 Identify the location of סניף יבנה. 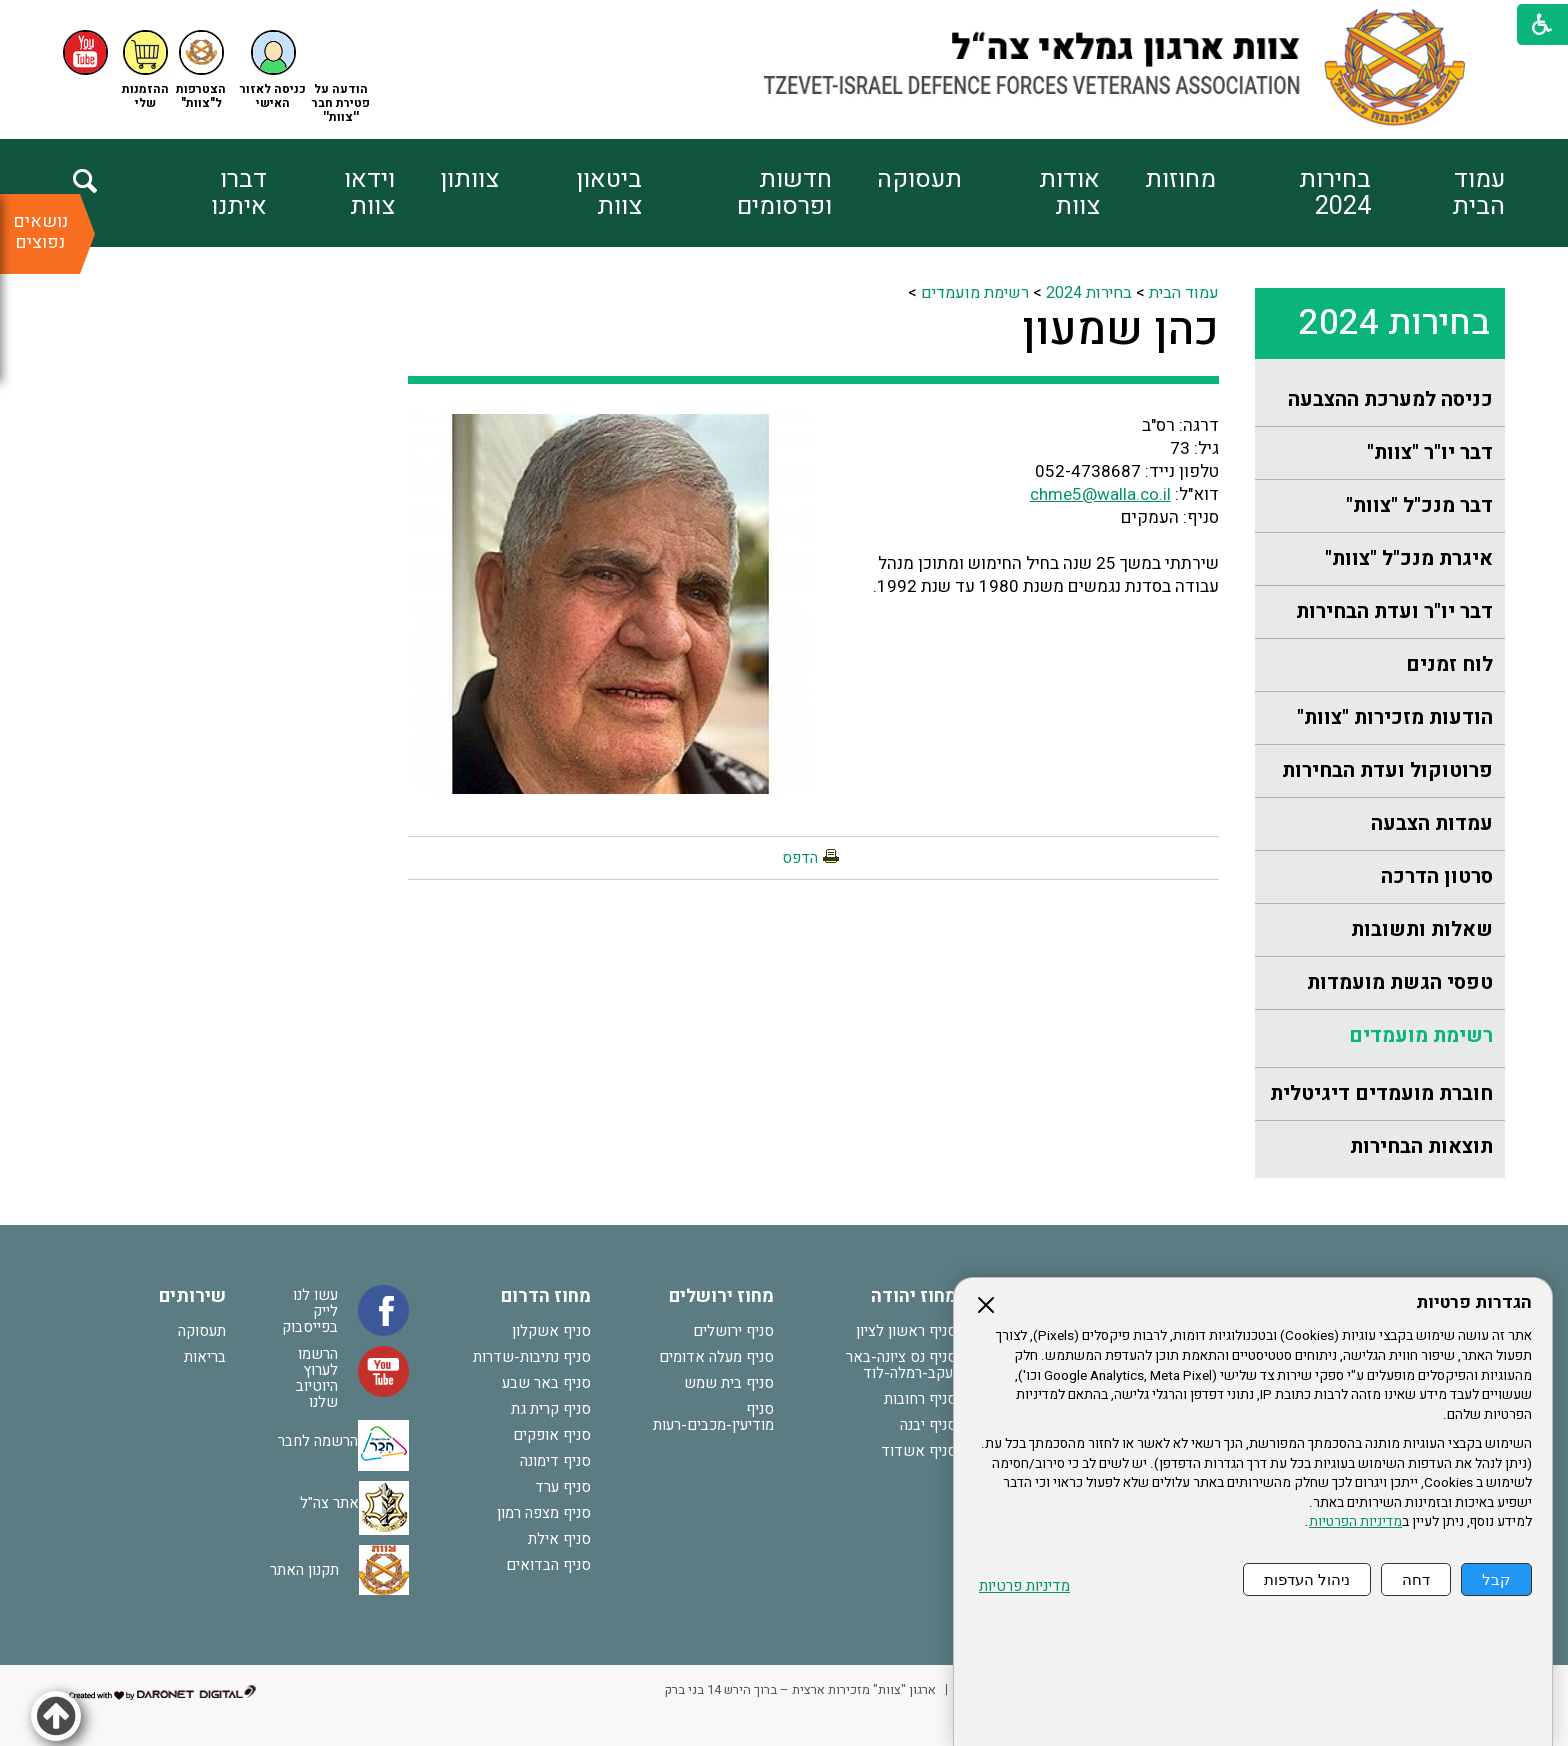
(928, 1425).